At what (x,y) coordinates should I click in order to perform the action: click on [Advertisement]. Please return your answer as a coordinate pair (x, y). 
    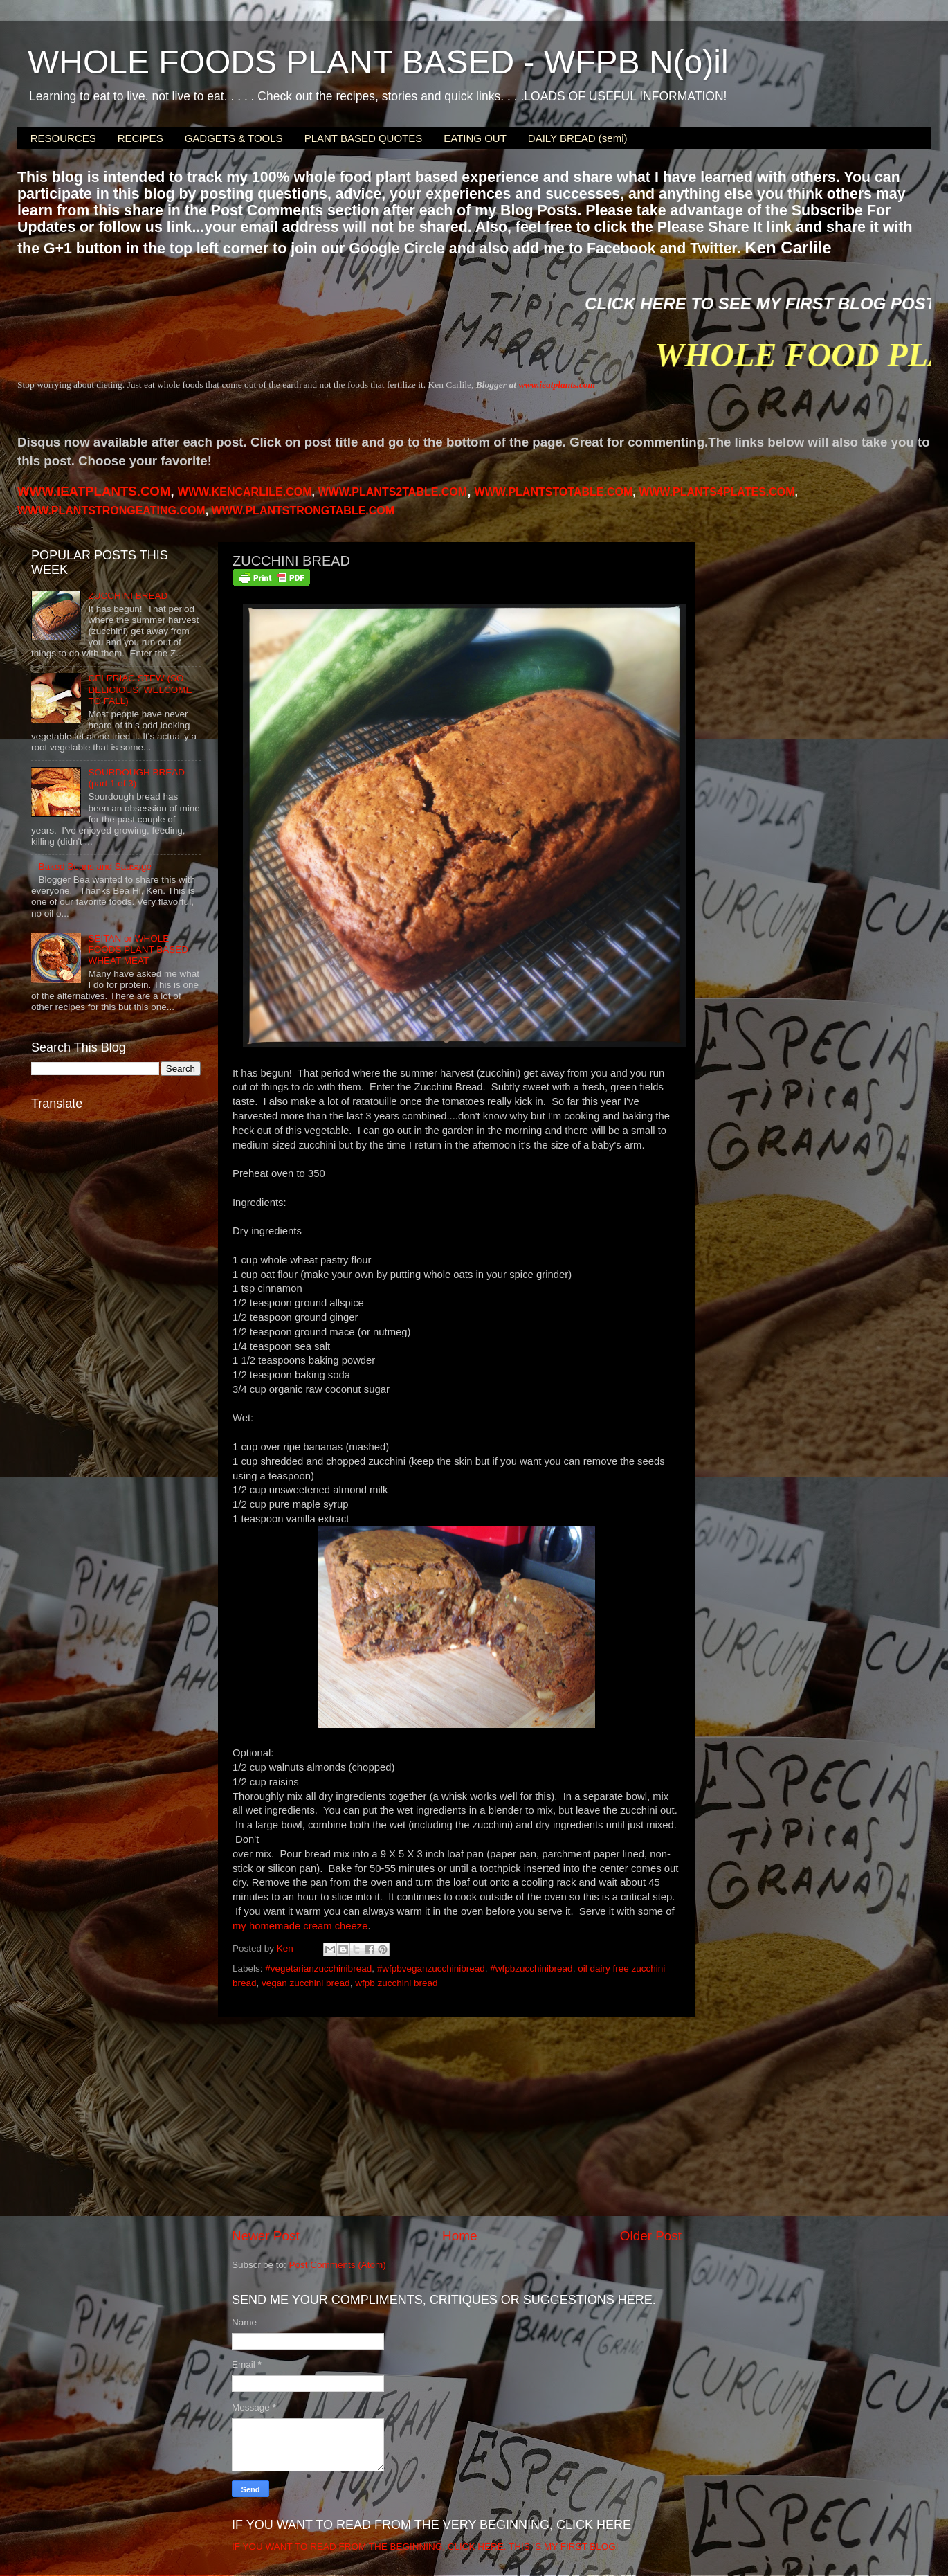
    Looking at the image, I should click on (456, 2121).